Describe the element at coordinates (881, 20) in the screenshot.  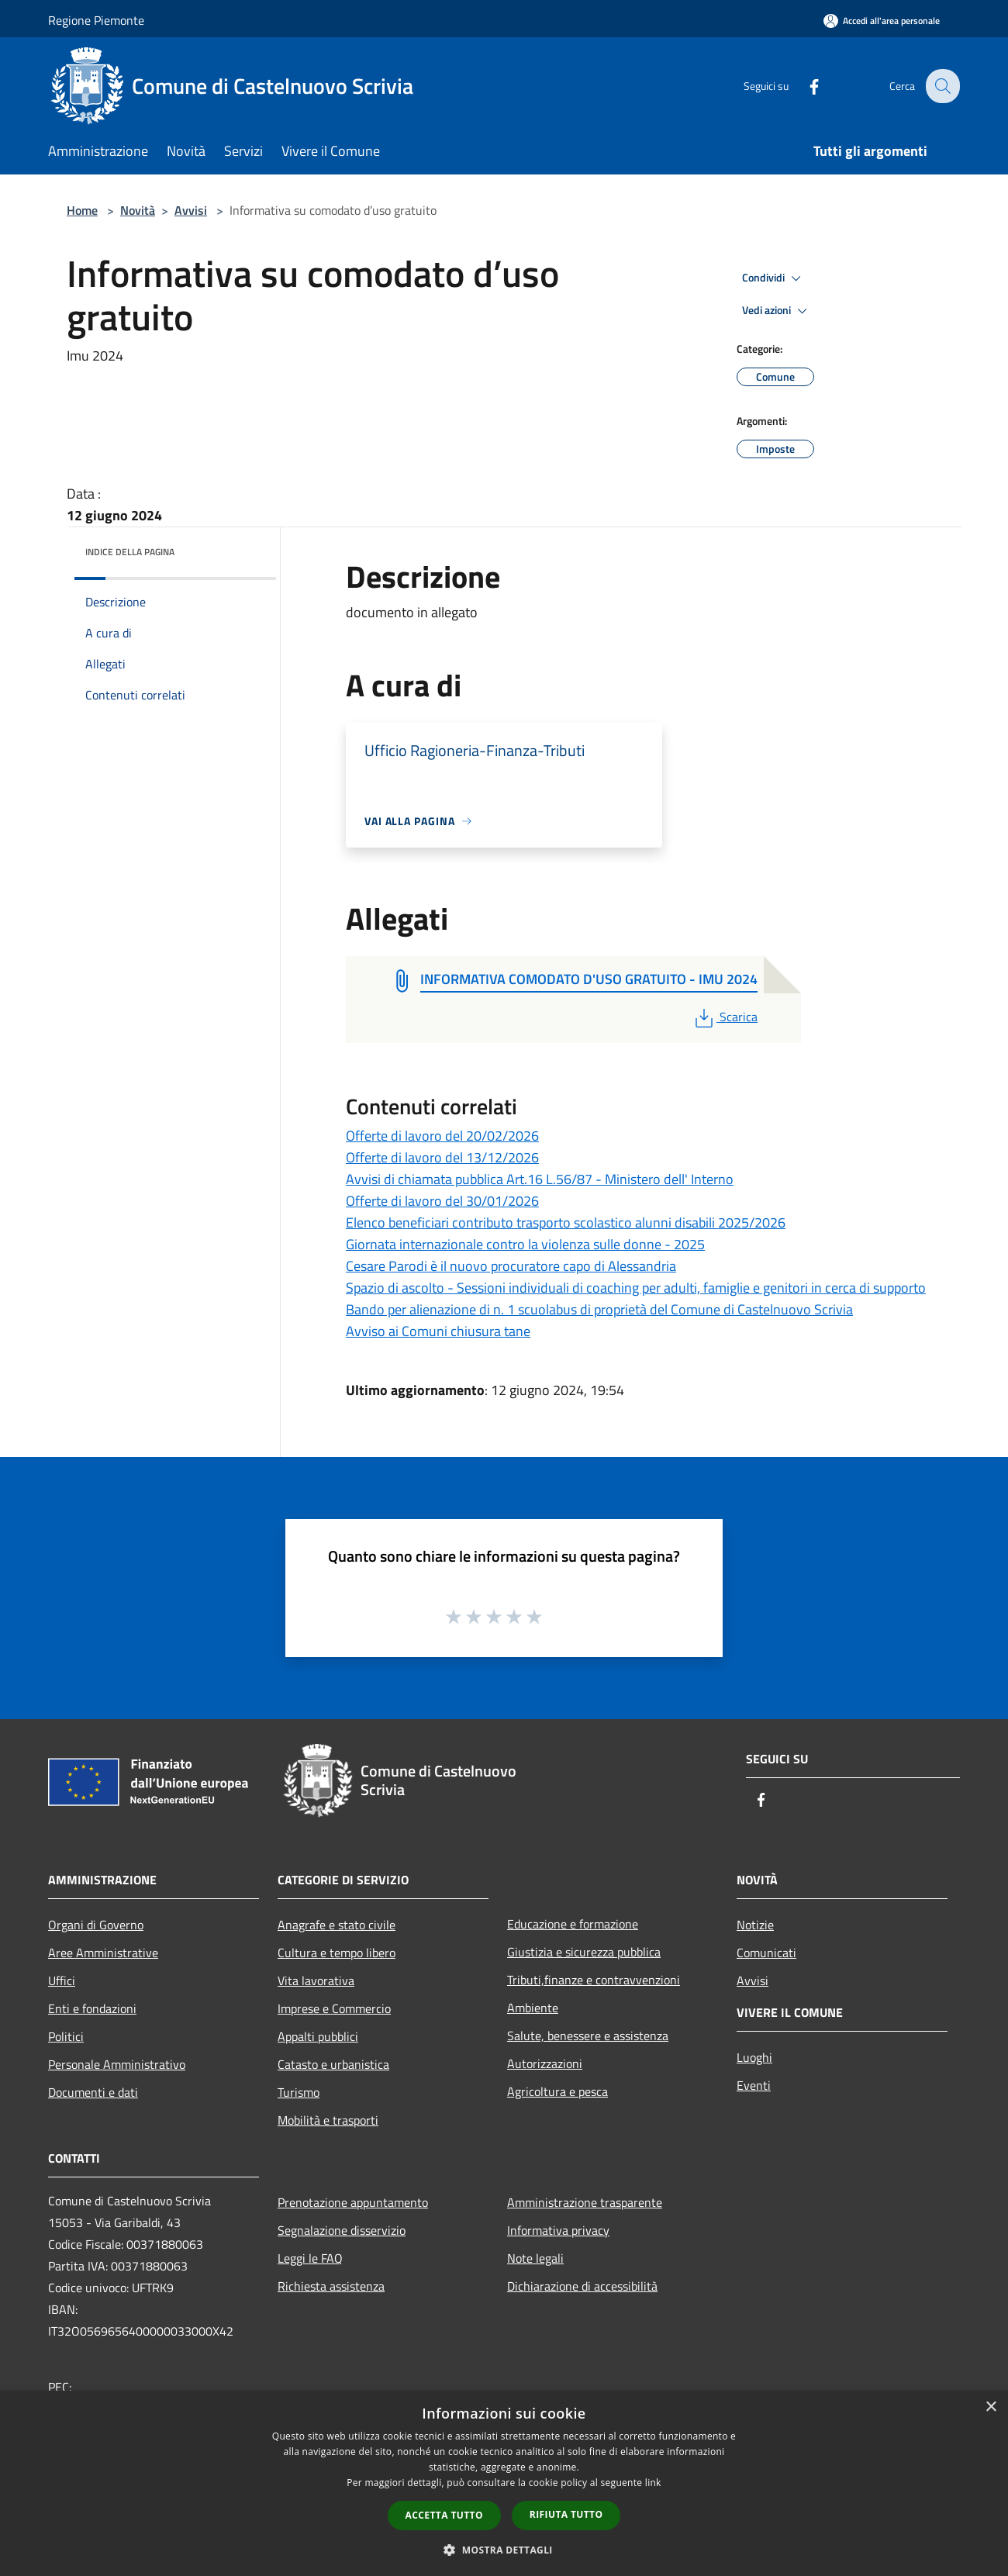
I see `[Accedi all'area personale]` at that location.